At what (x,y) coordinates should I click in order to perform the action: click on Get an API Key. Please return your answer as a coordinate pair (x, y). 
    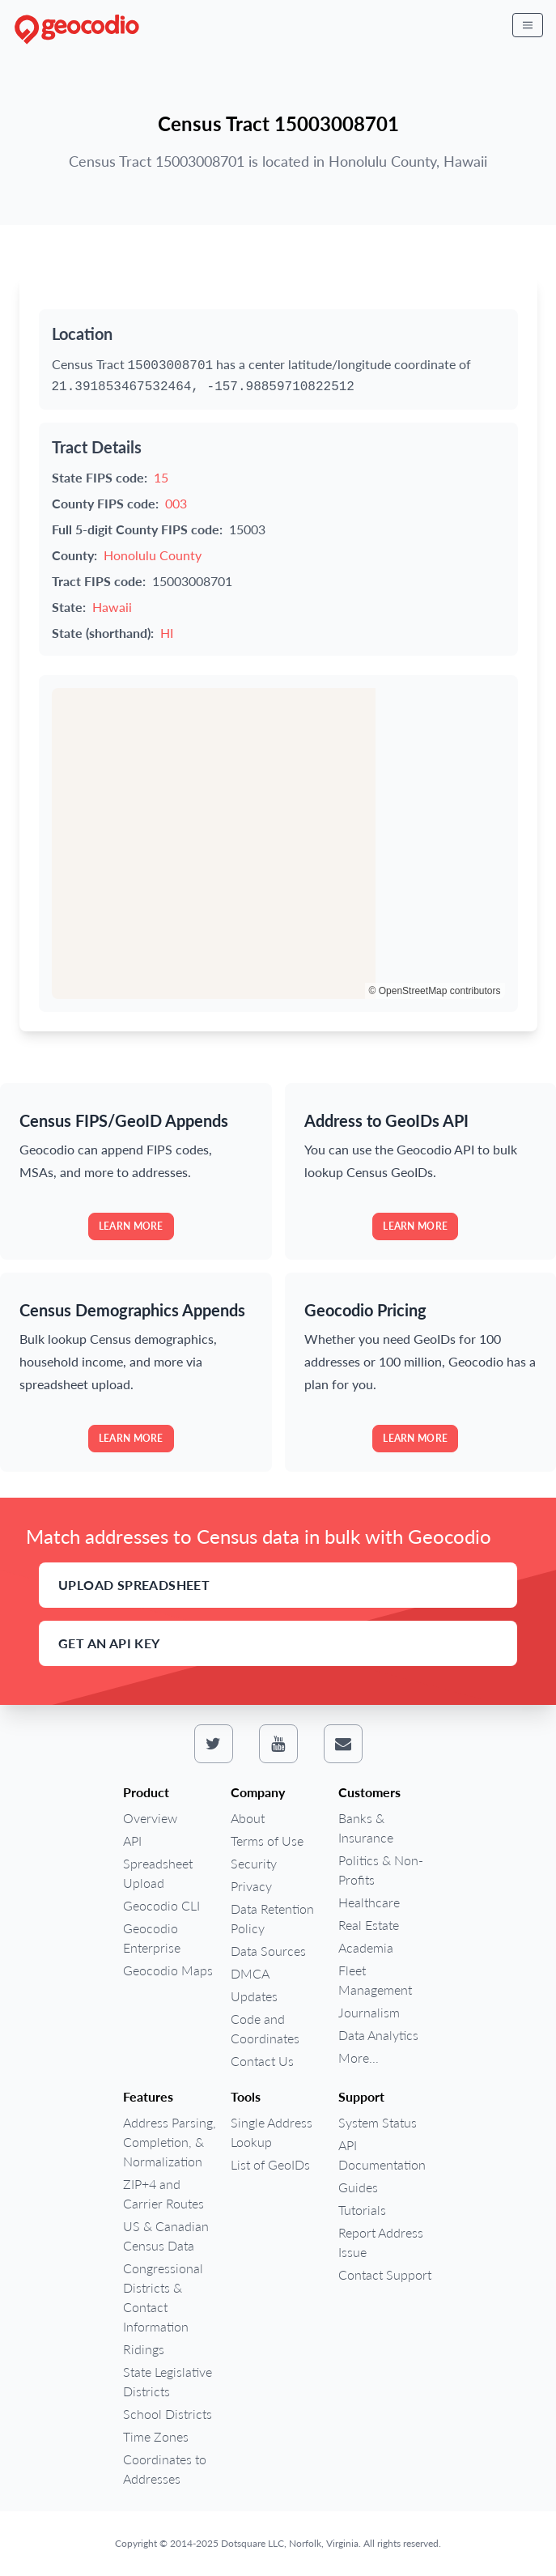
    Looking at the image, I should click on (109, 1643).